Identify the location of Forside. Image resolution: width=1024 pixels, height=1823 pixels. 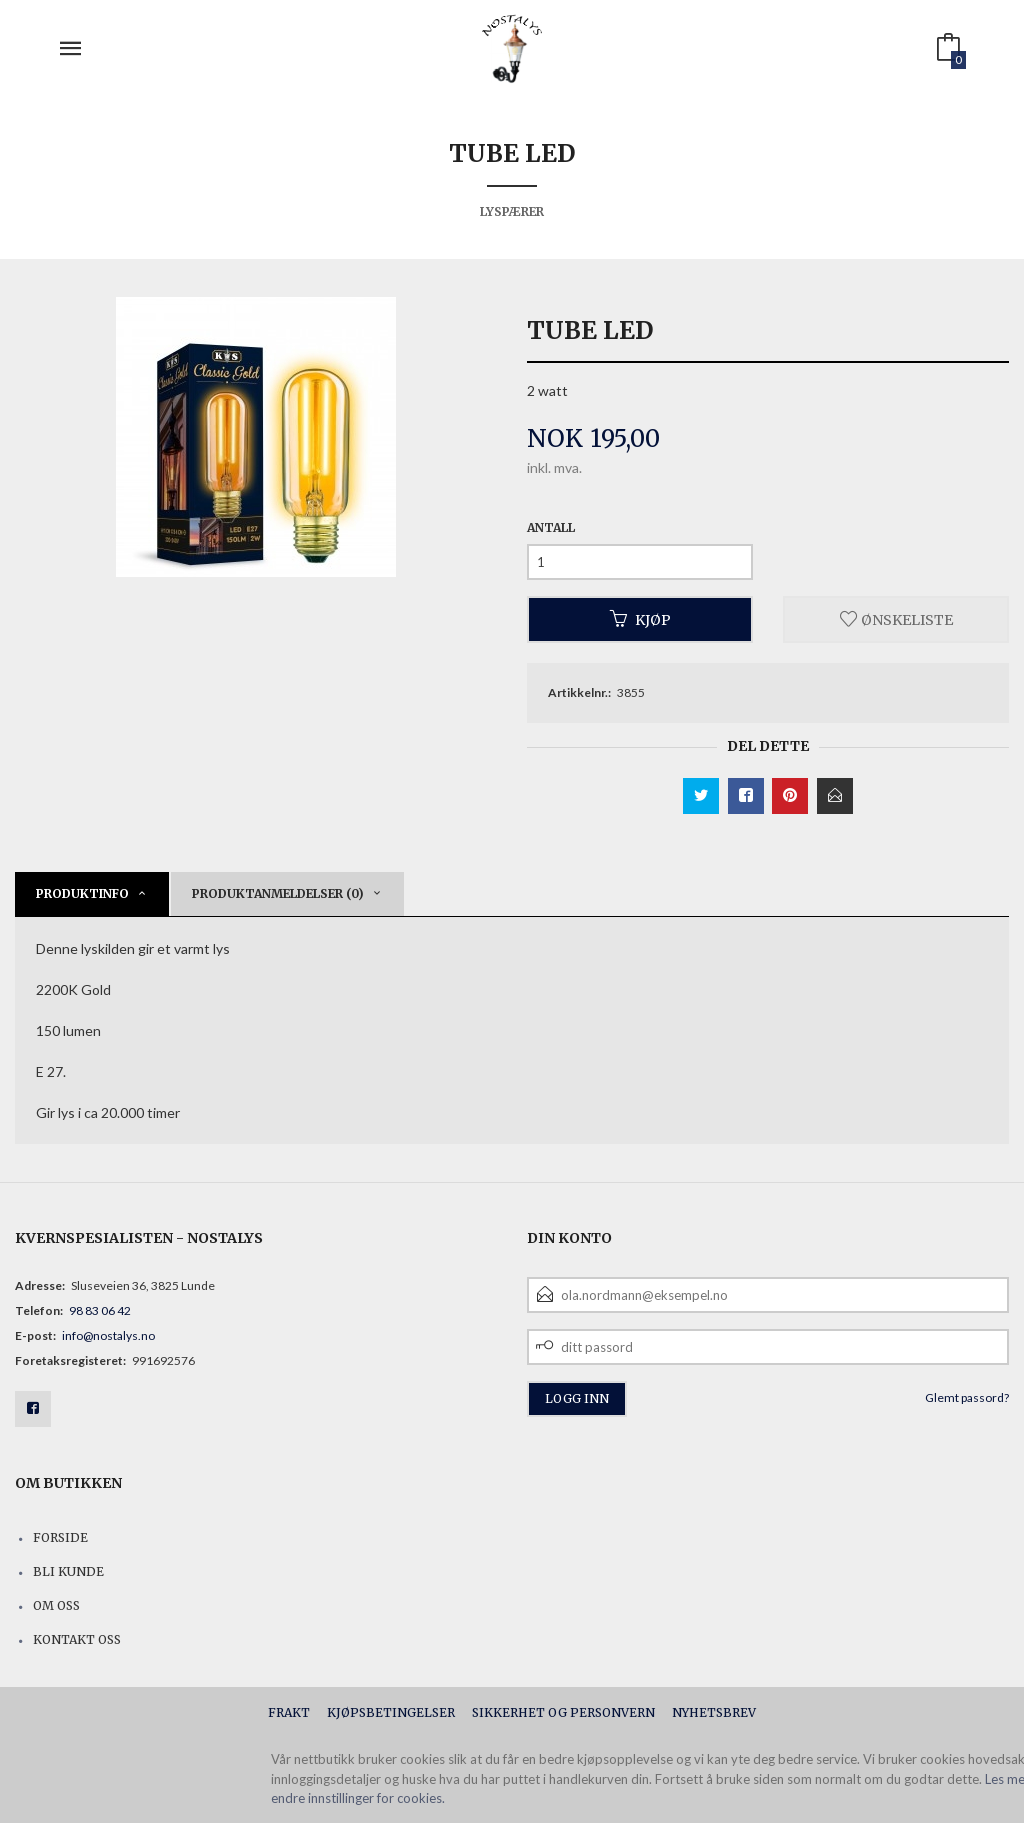
(60, 1537).